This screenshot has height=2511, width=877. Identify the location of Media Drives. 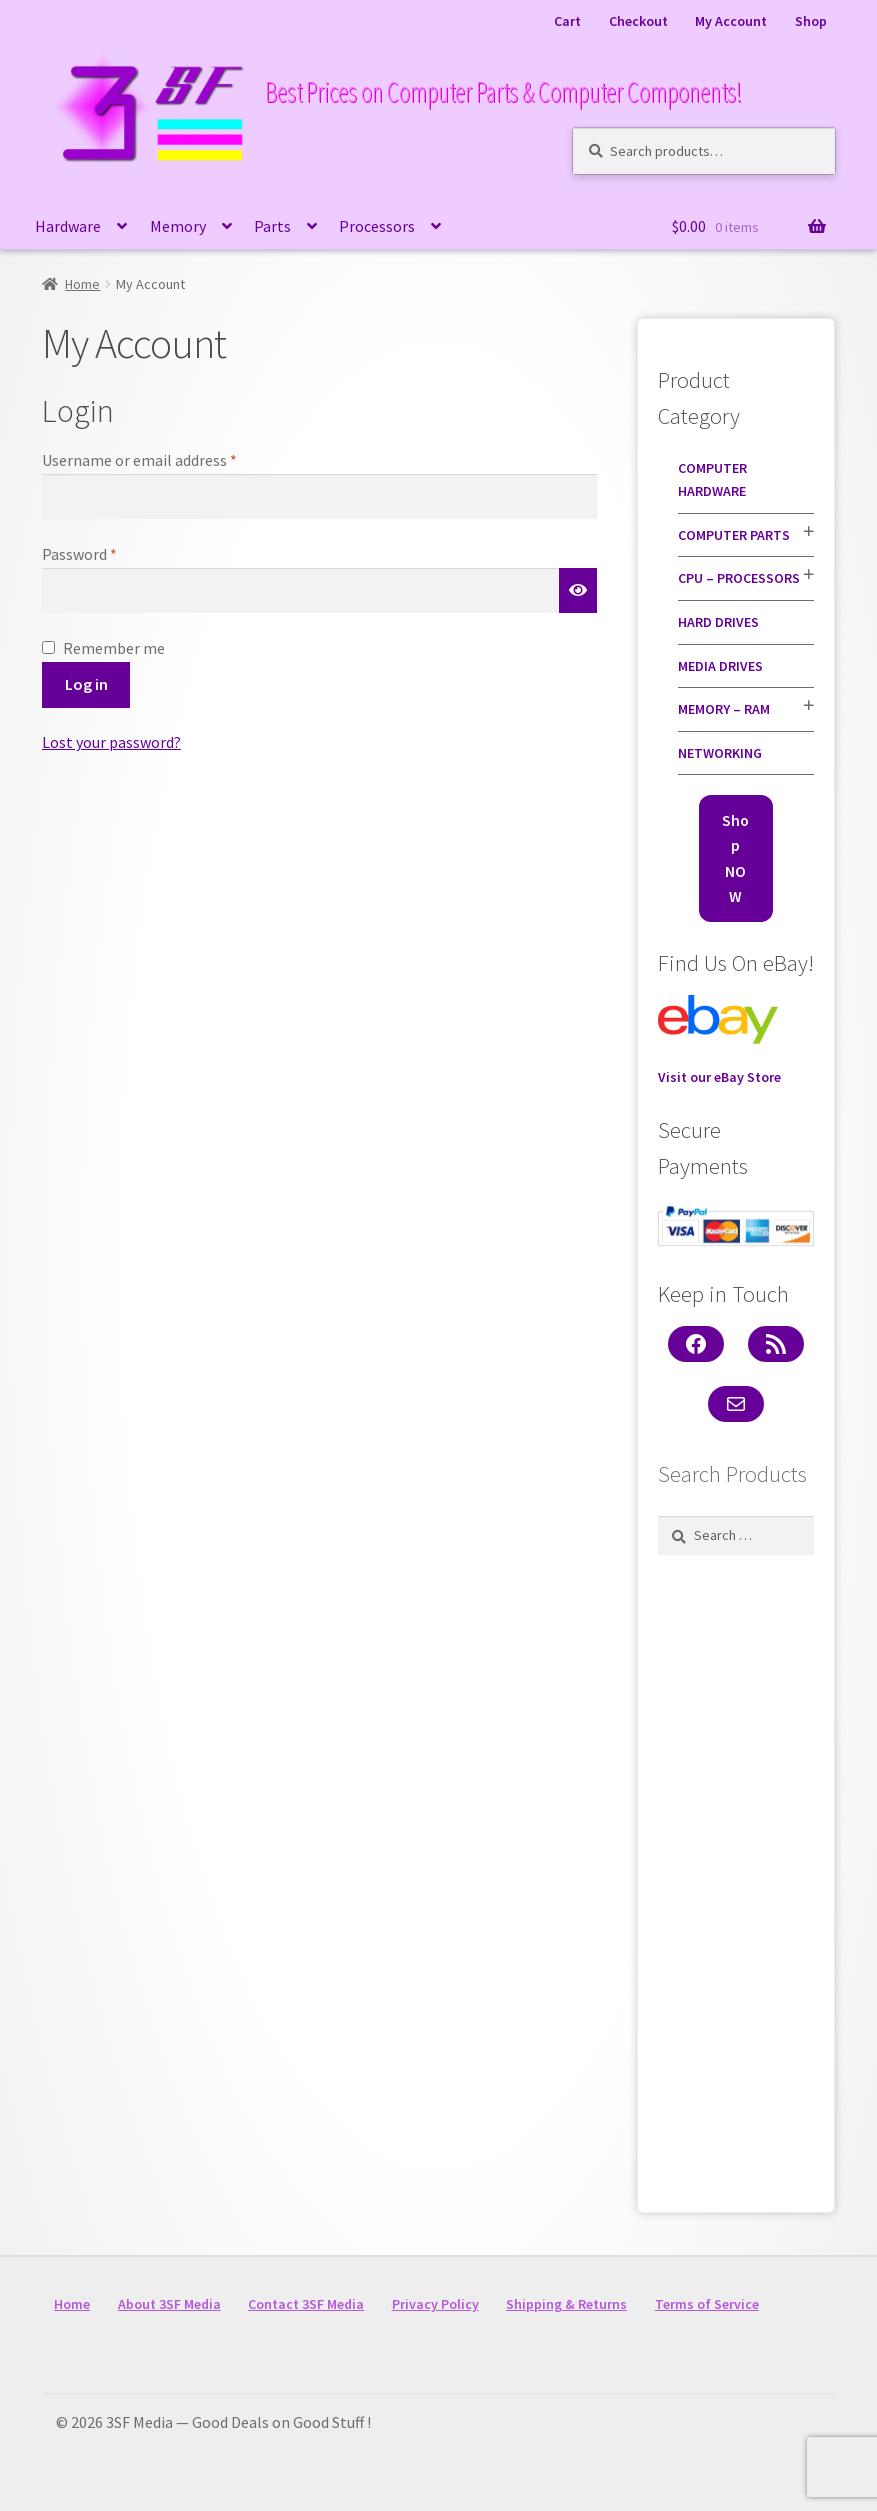
(720, 666).